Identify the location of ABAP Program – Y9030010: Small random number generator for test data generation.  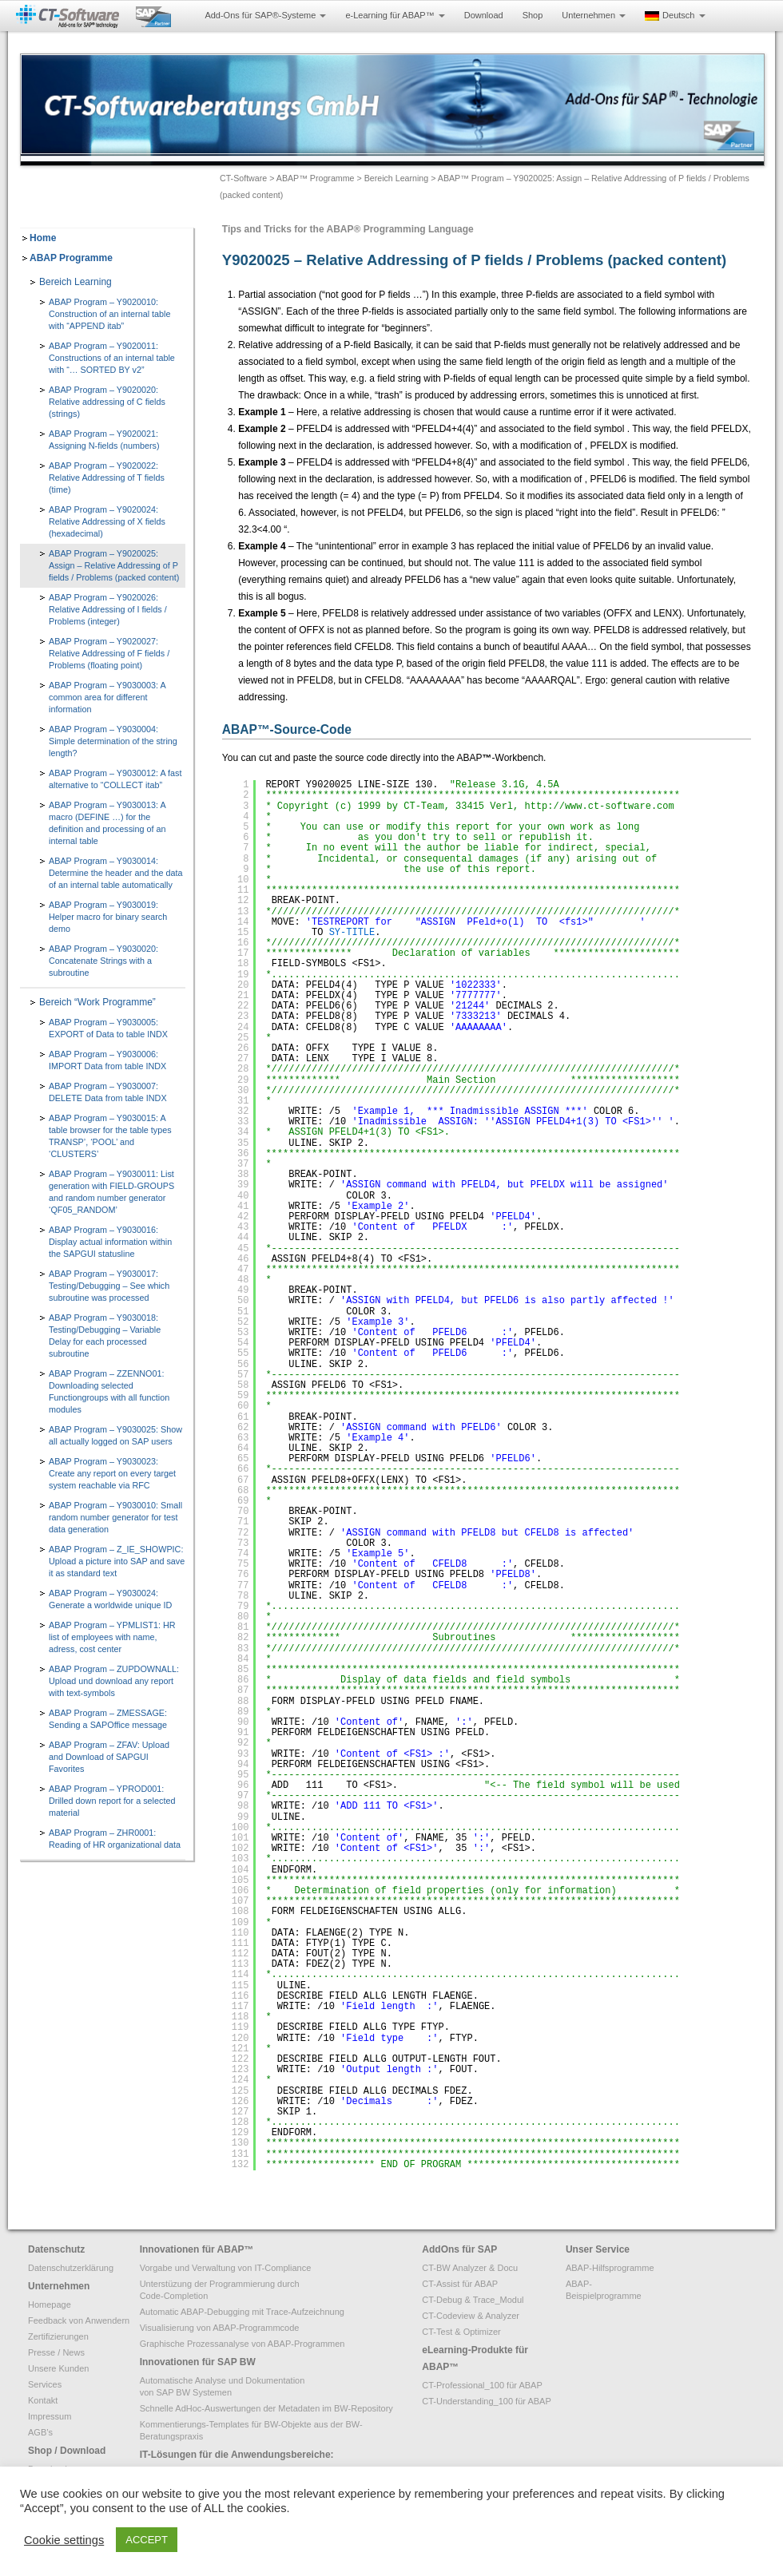
(115, 1517).